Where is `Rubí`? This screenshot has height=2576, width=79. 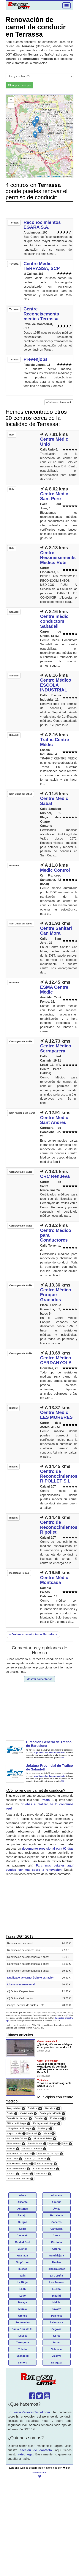
Rubí is located at coordinates (68, 2143).